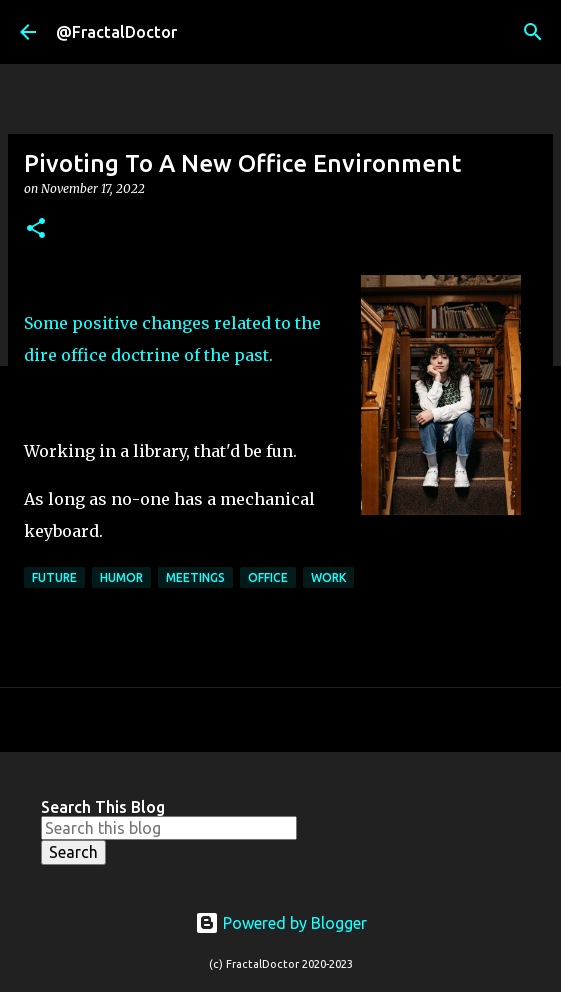 This screenshot has width=561, height=992. Describe the element at coordinates (54, 577) in the screenshot. I see `Future` at that location.